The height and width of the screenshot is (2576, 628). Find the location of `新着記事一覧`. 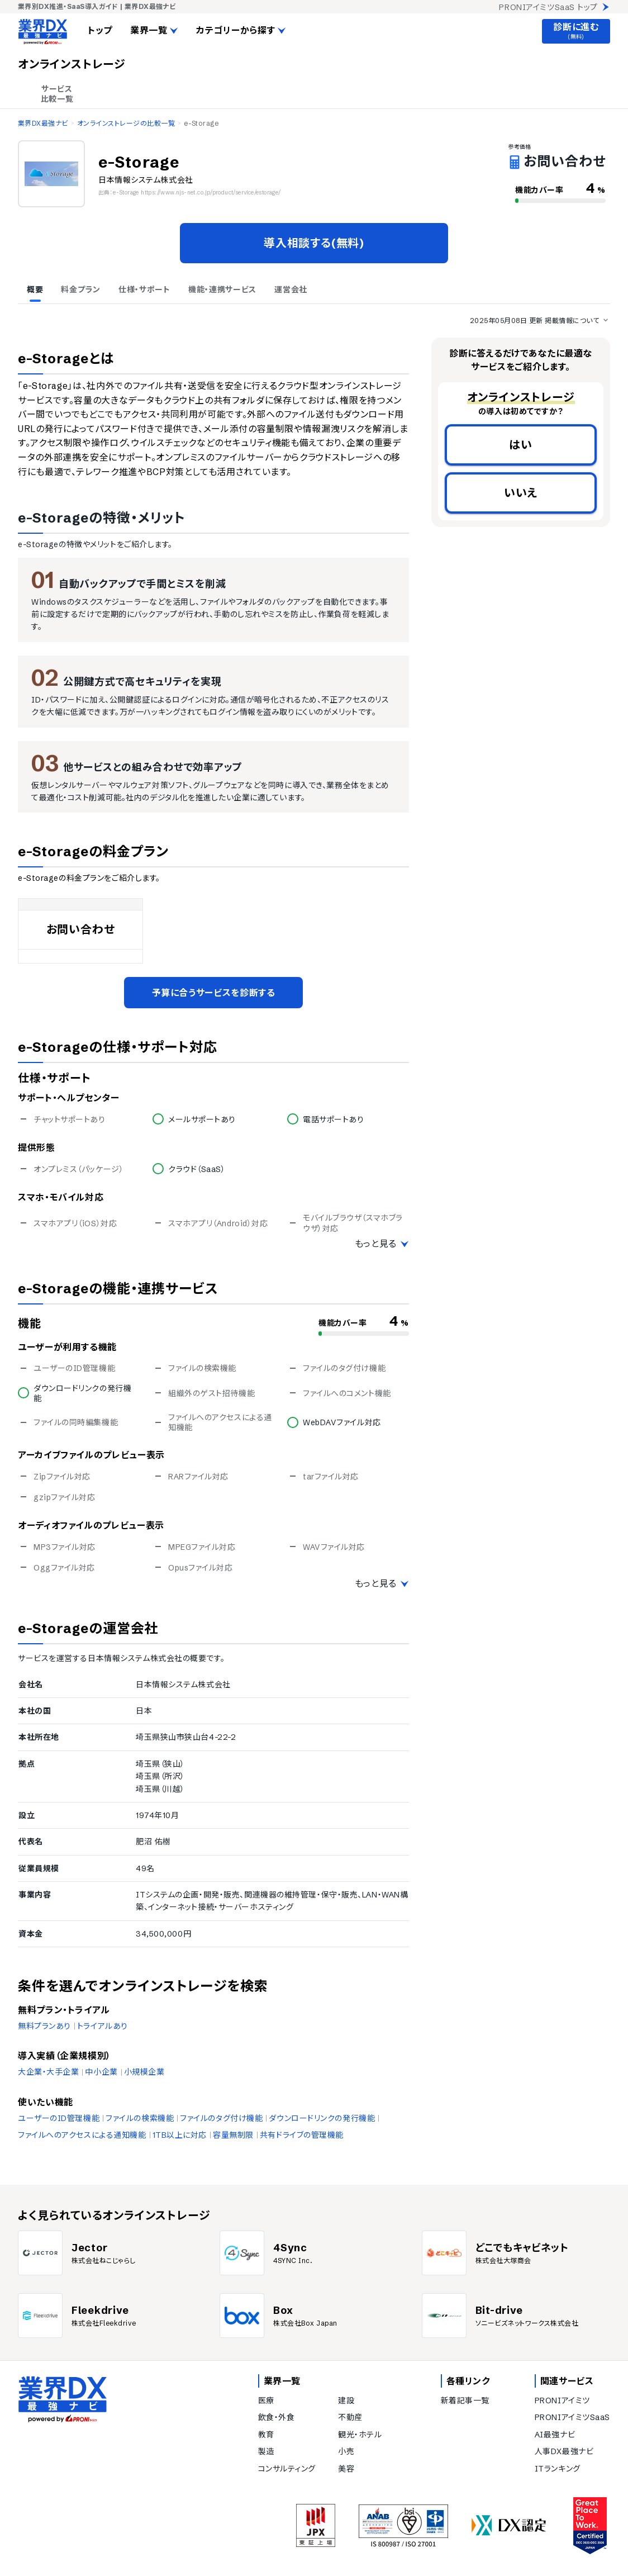

新着記事一覧 is located at coordinates (465, 2400).